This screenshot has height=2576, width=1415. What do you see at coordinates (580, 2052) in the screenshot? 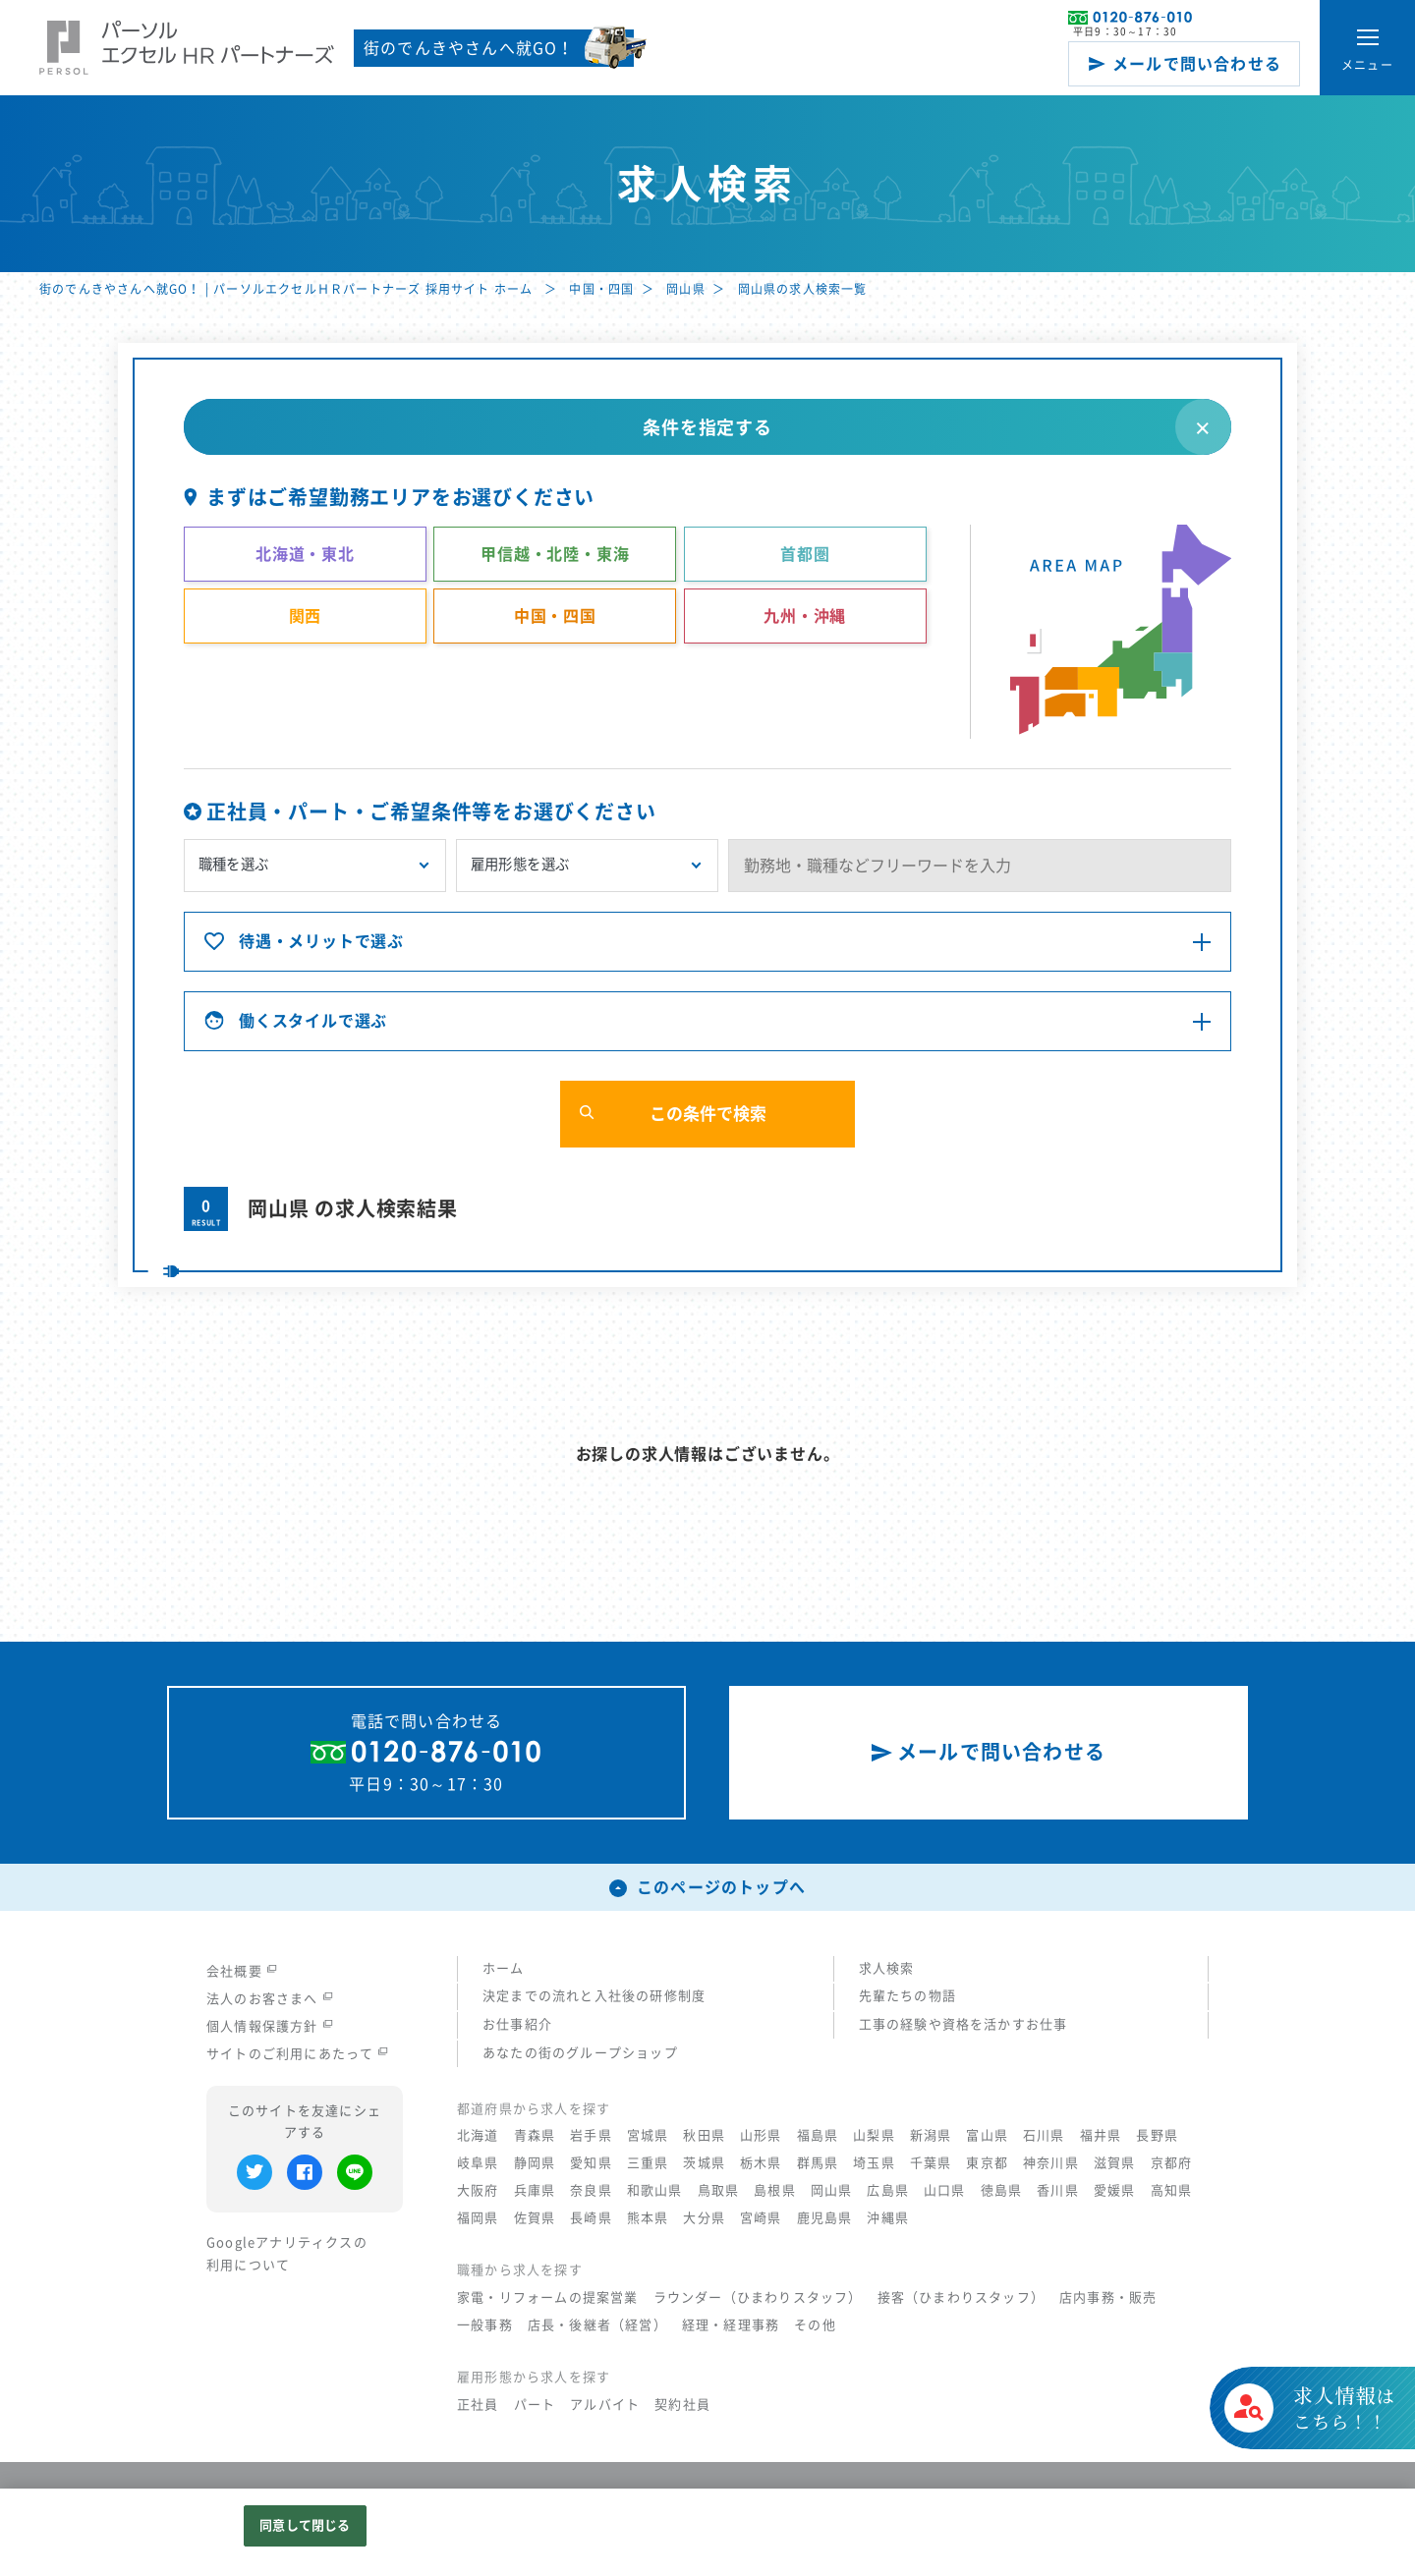
I see `あなたの街のグループショップ` at bounding box center [580, 2052].